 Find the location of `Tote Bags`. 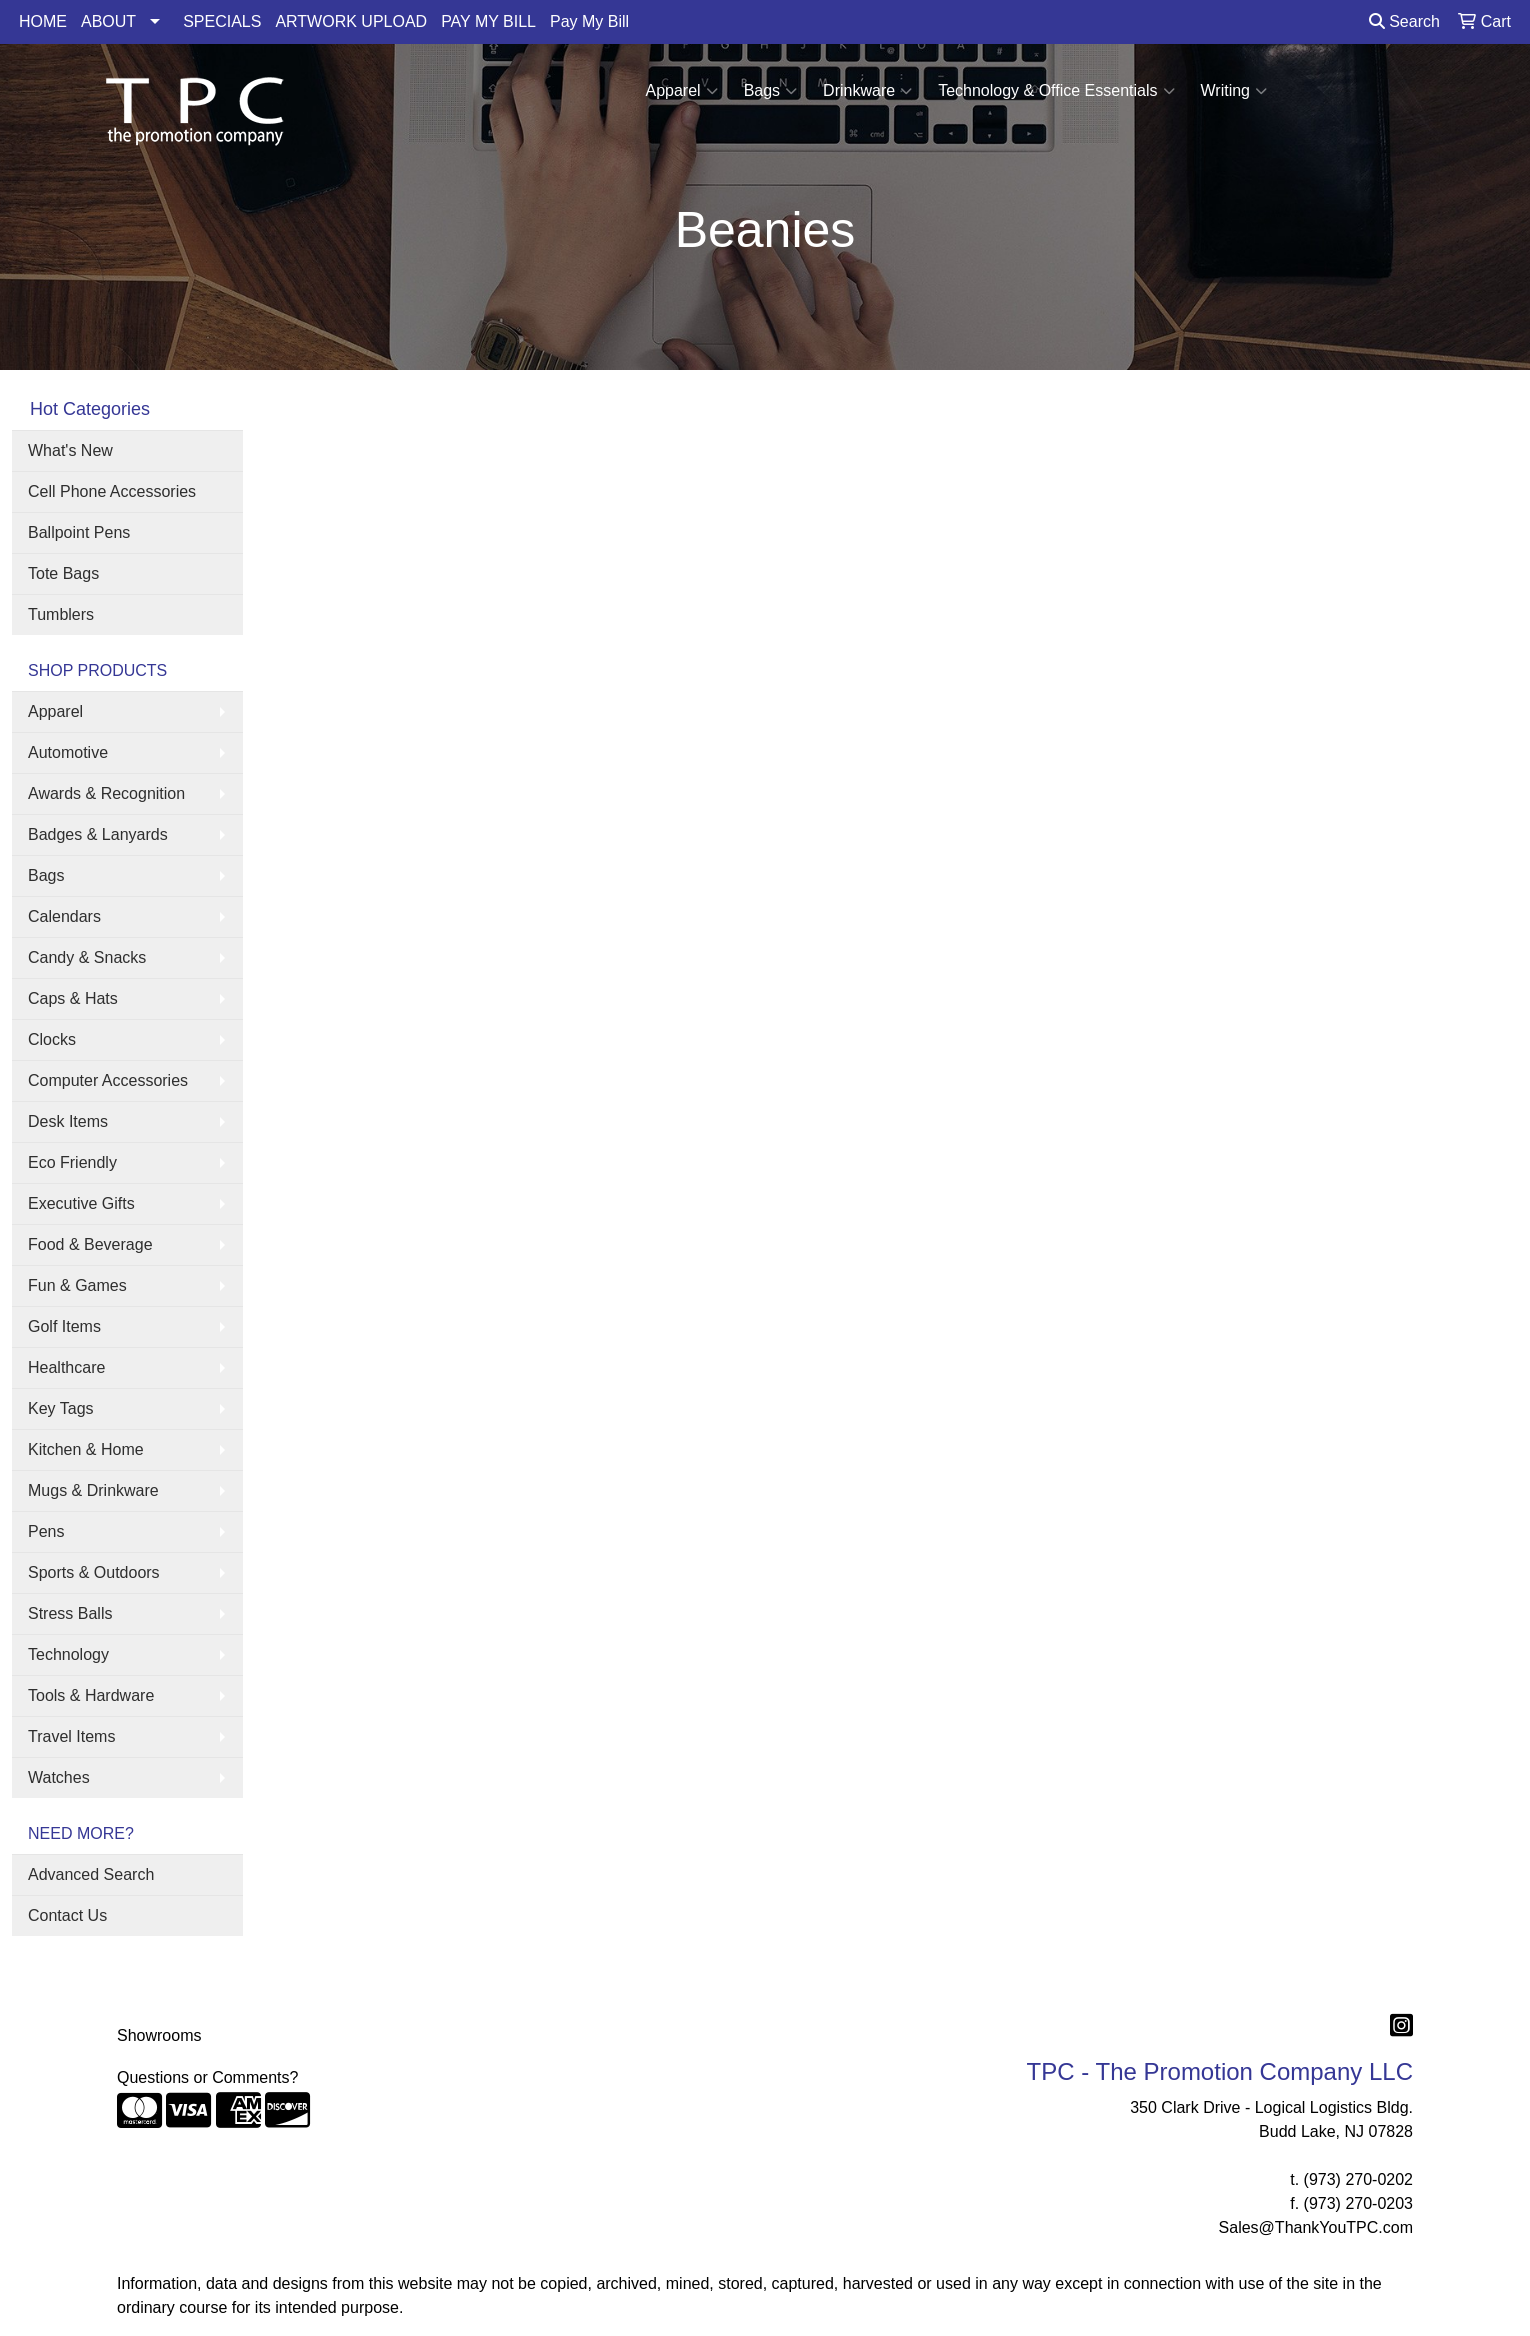

Tote Bags is located at coordinates (63, 573).